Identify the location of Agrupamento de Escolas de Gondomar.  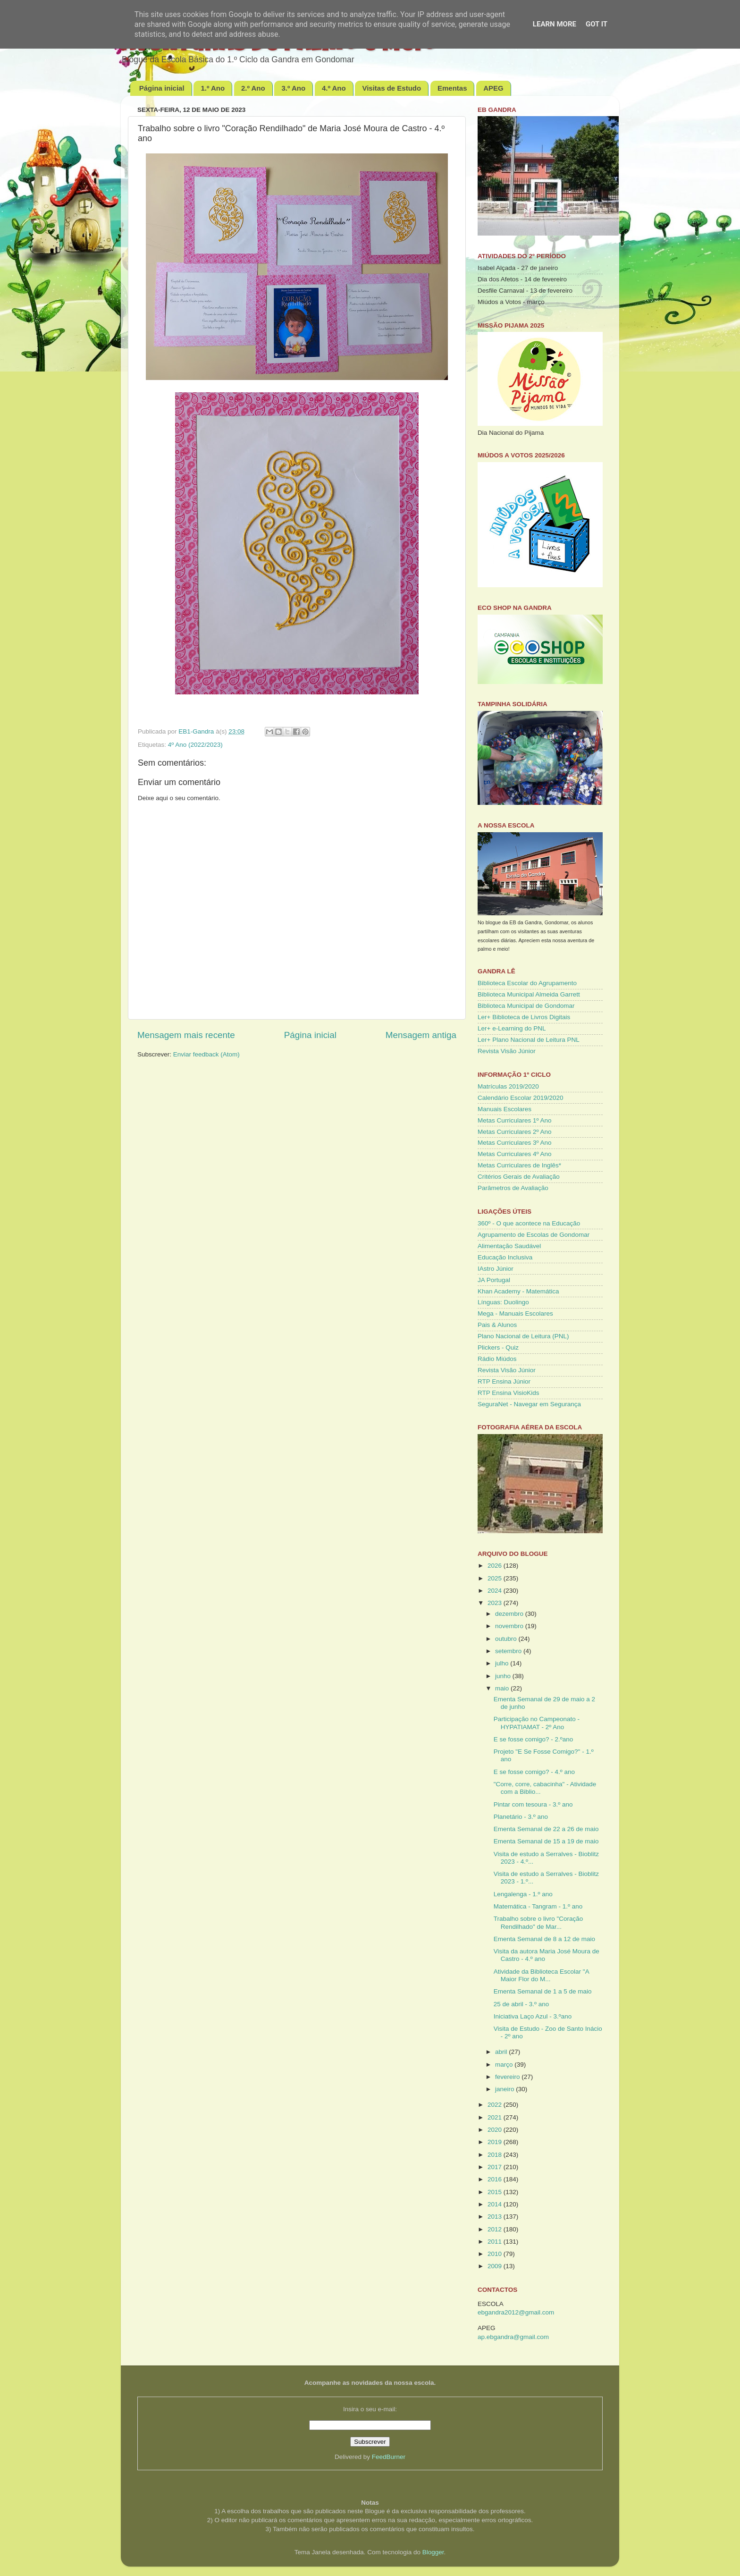
(533, 1234).